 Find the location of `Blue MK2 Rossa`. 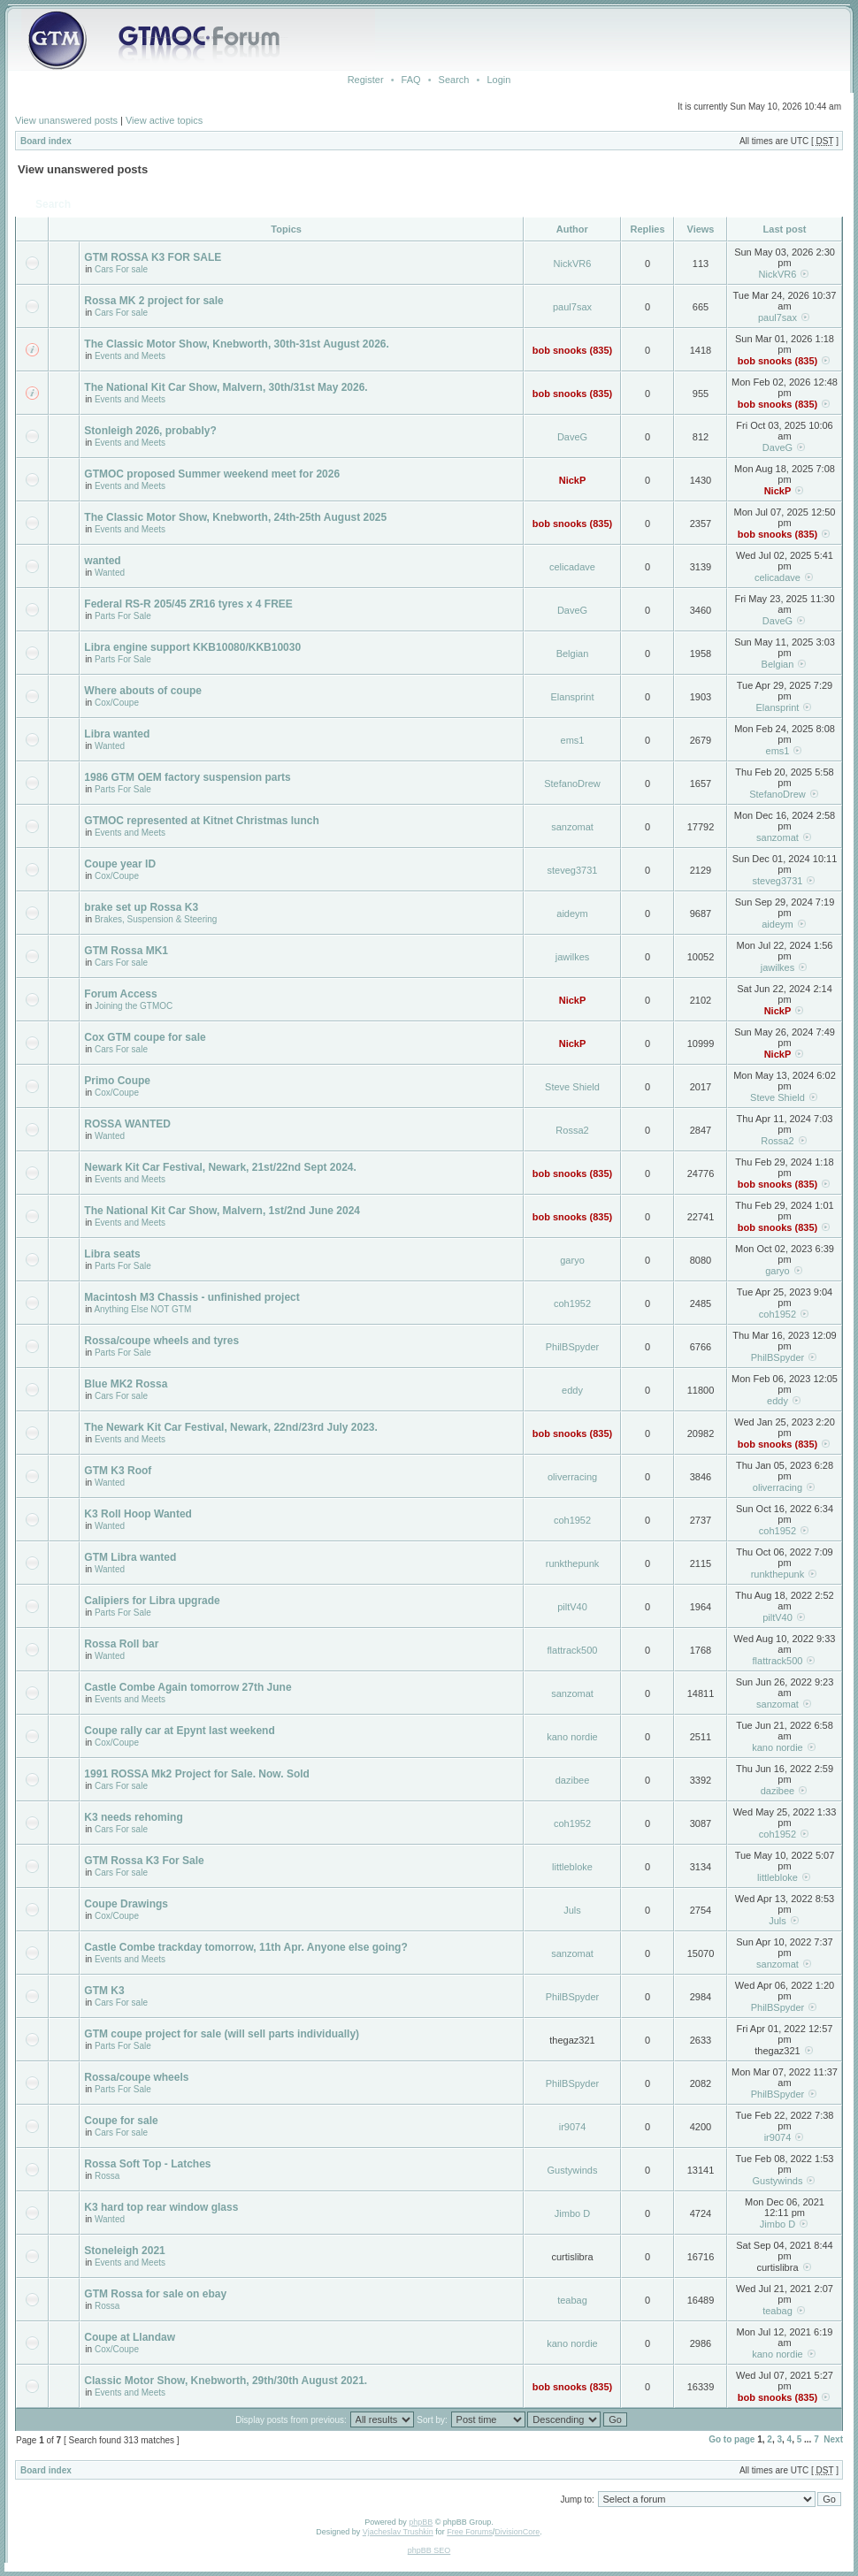

Blue MK2 Rossa is located at coordinates (125, 1384).